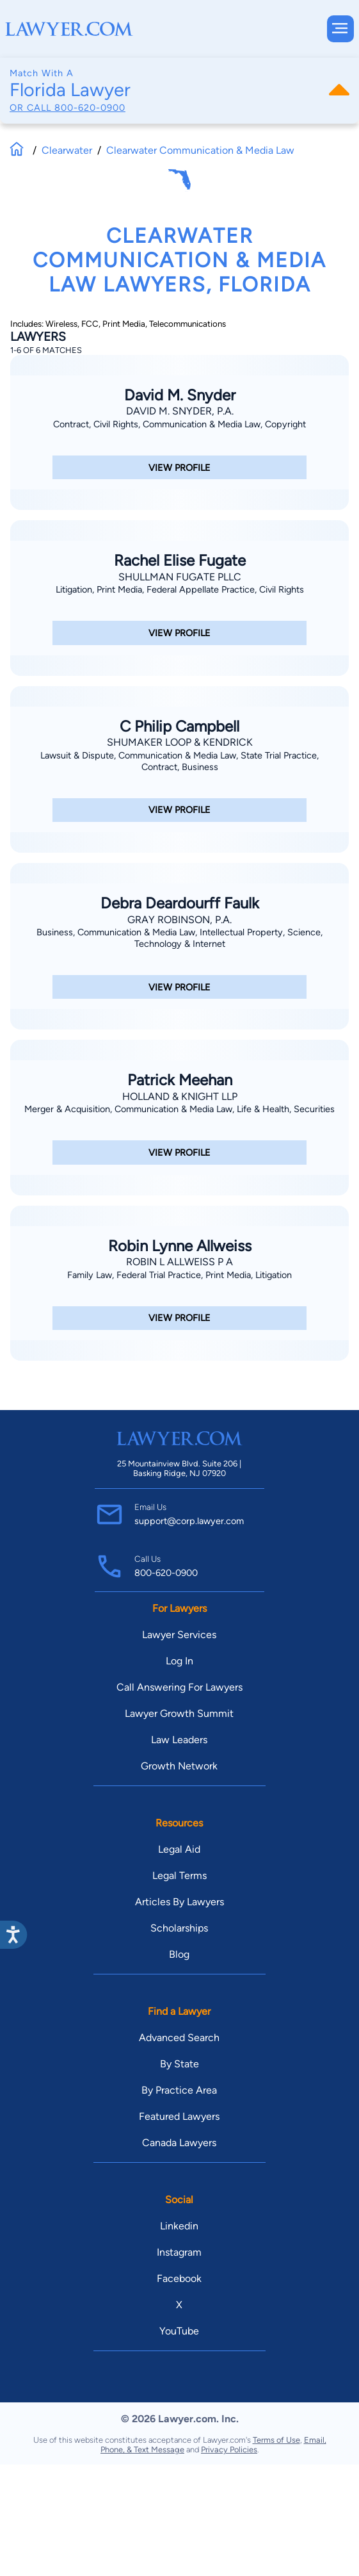  Describe the element at coordinates (179, 1634) in the screenshot. I see `Lawyer Services` at that location.